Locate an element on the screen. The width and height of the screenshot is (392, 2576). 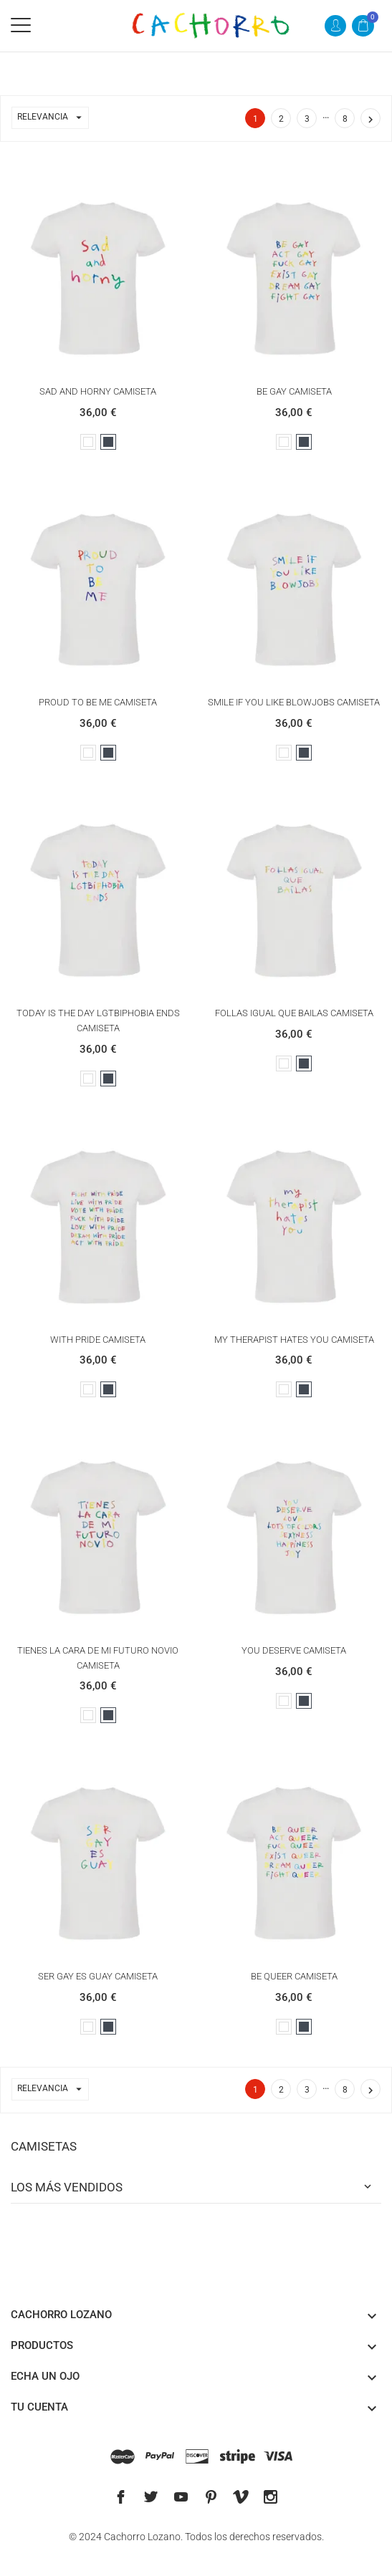
BE GAY CAMISETA is located at coordinates (294, 391).